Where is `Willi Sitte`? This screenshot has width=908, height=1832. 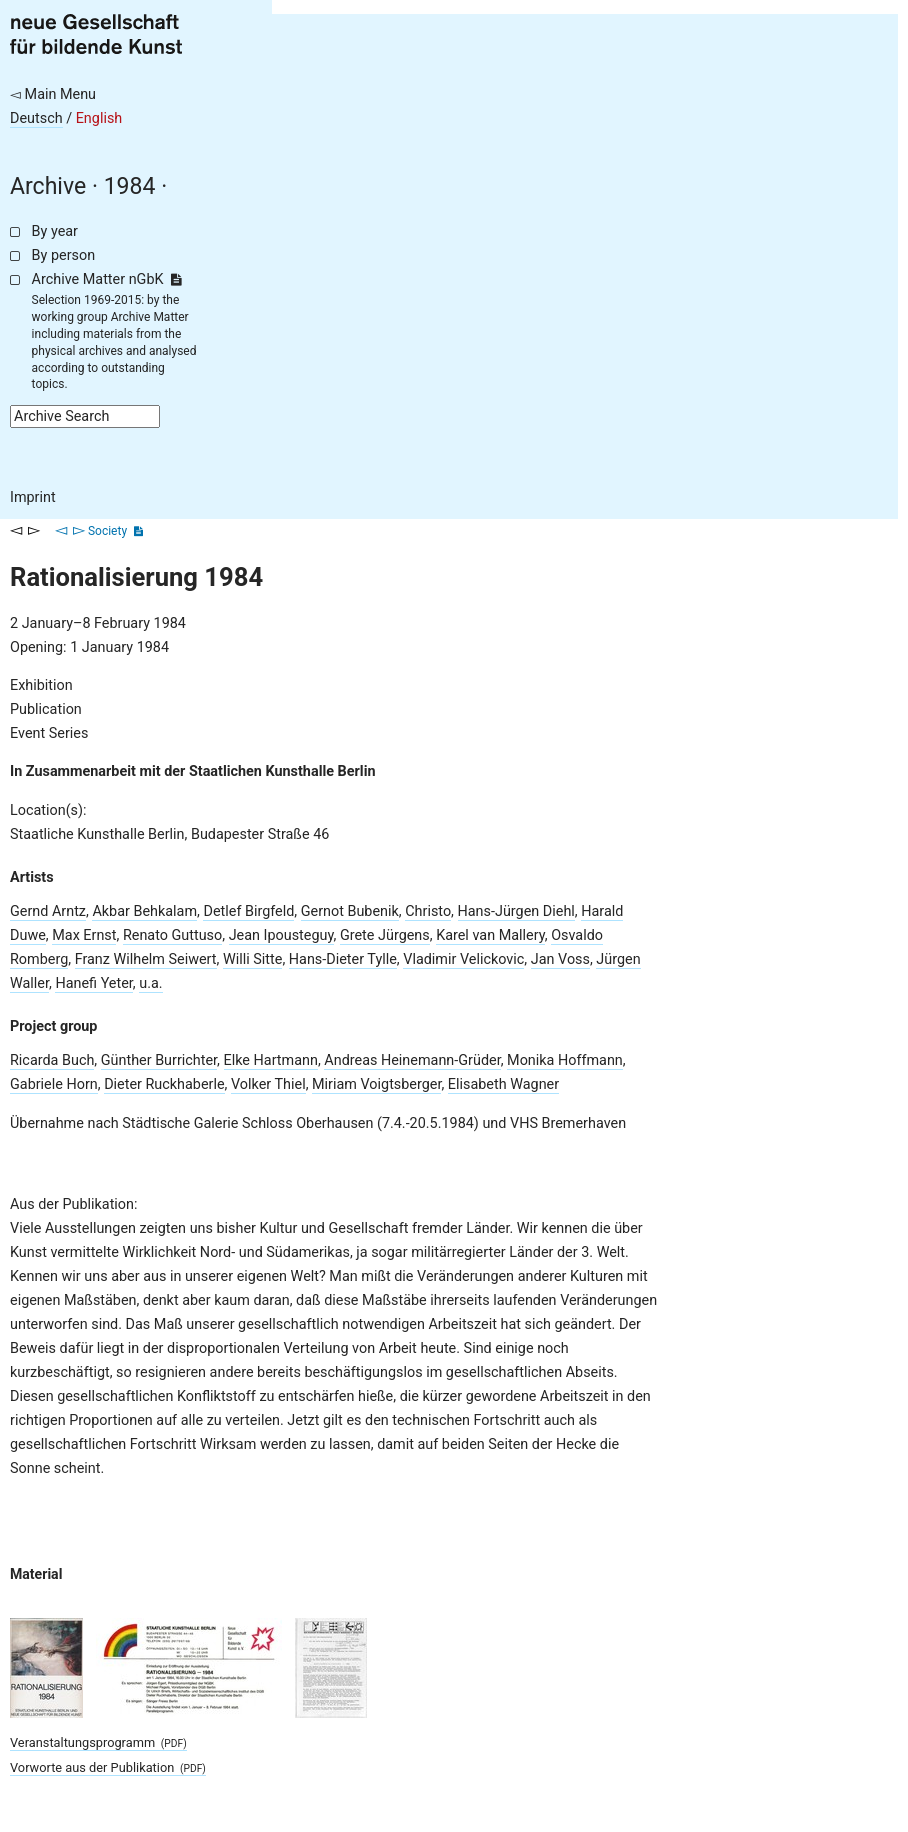
Willi Sitte is located at coordinates (252, 959).